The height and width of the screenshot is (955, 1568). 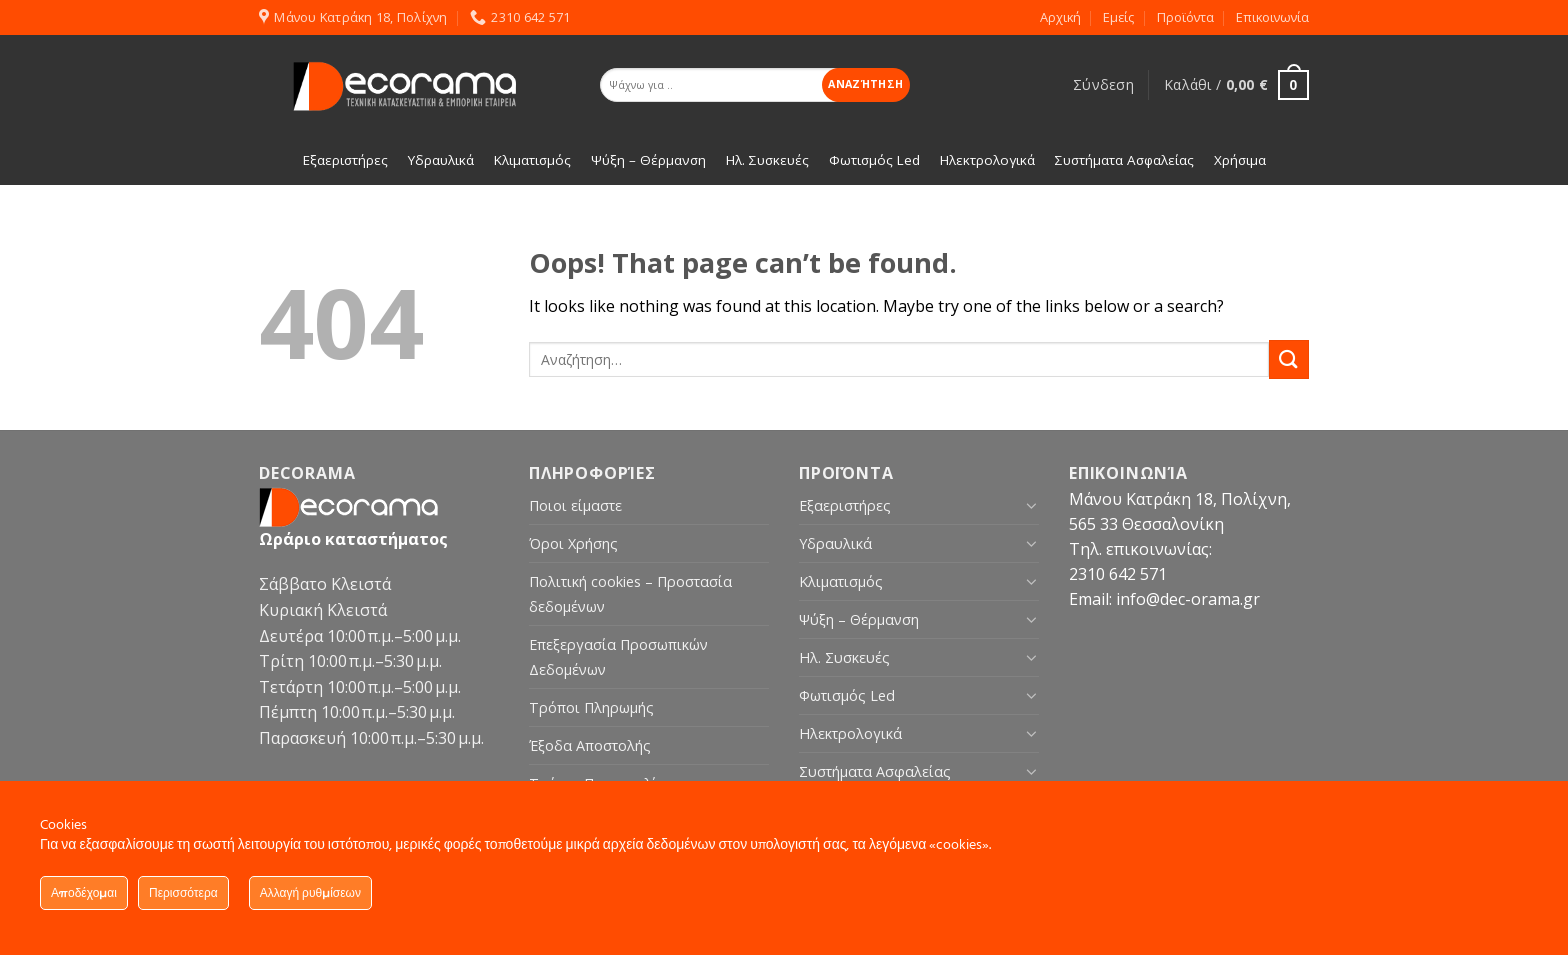 I want to click on Ποιοι είμαστε, so click(x=575, y=505).